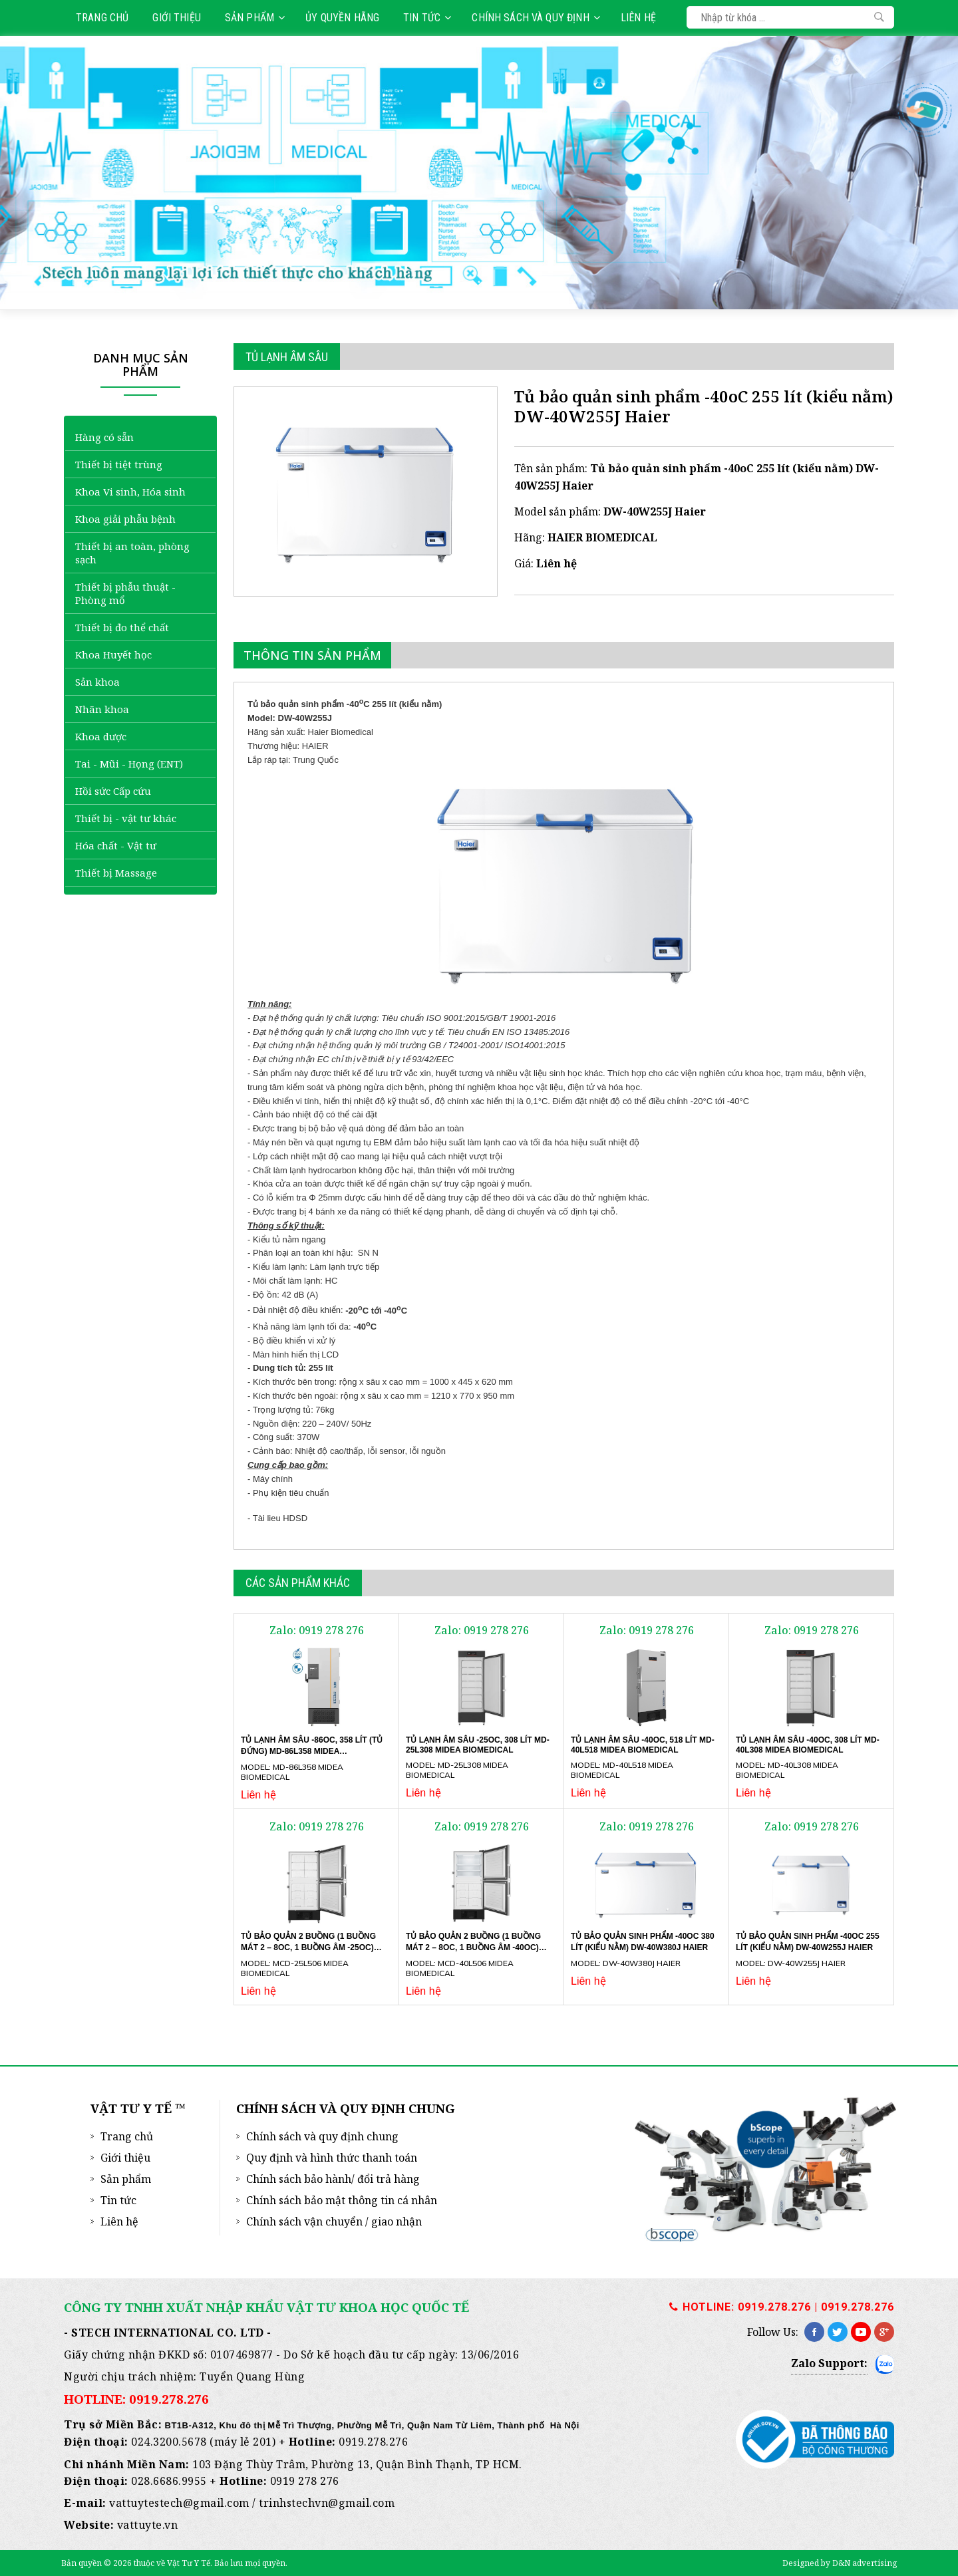 The width and height of the screenshot is (958, 2576). I want to click on Tủ lạnh âm sâu -40oC, 518 lít MD-40L518 Midea Biomedical, so click(643, 1745).